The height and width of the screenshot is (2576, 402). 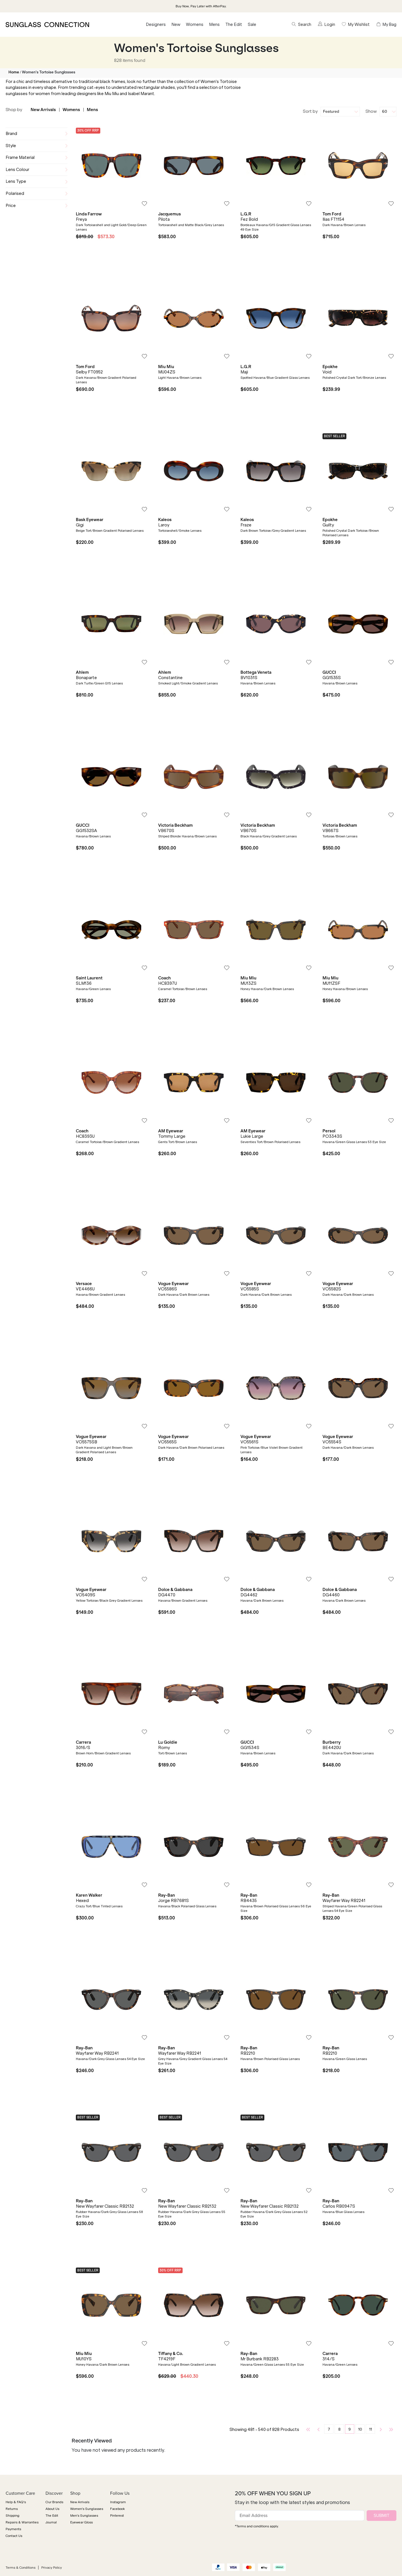 What do you see at coordinates (12, 2509) in the screenshot?
I see `Returns` at bounding box center [12, 2509].